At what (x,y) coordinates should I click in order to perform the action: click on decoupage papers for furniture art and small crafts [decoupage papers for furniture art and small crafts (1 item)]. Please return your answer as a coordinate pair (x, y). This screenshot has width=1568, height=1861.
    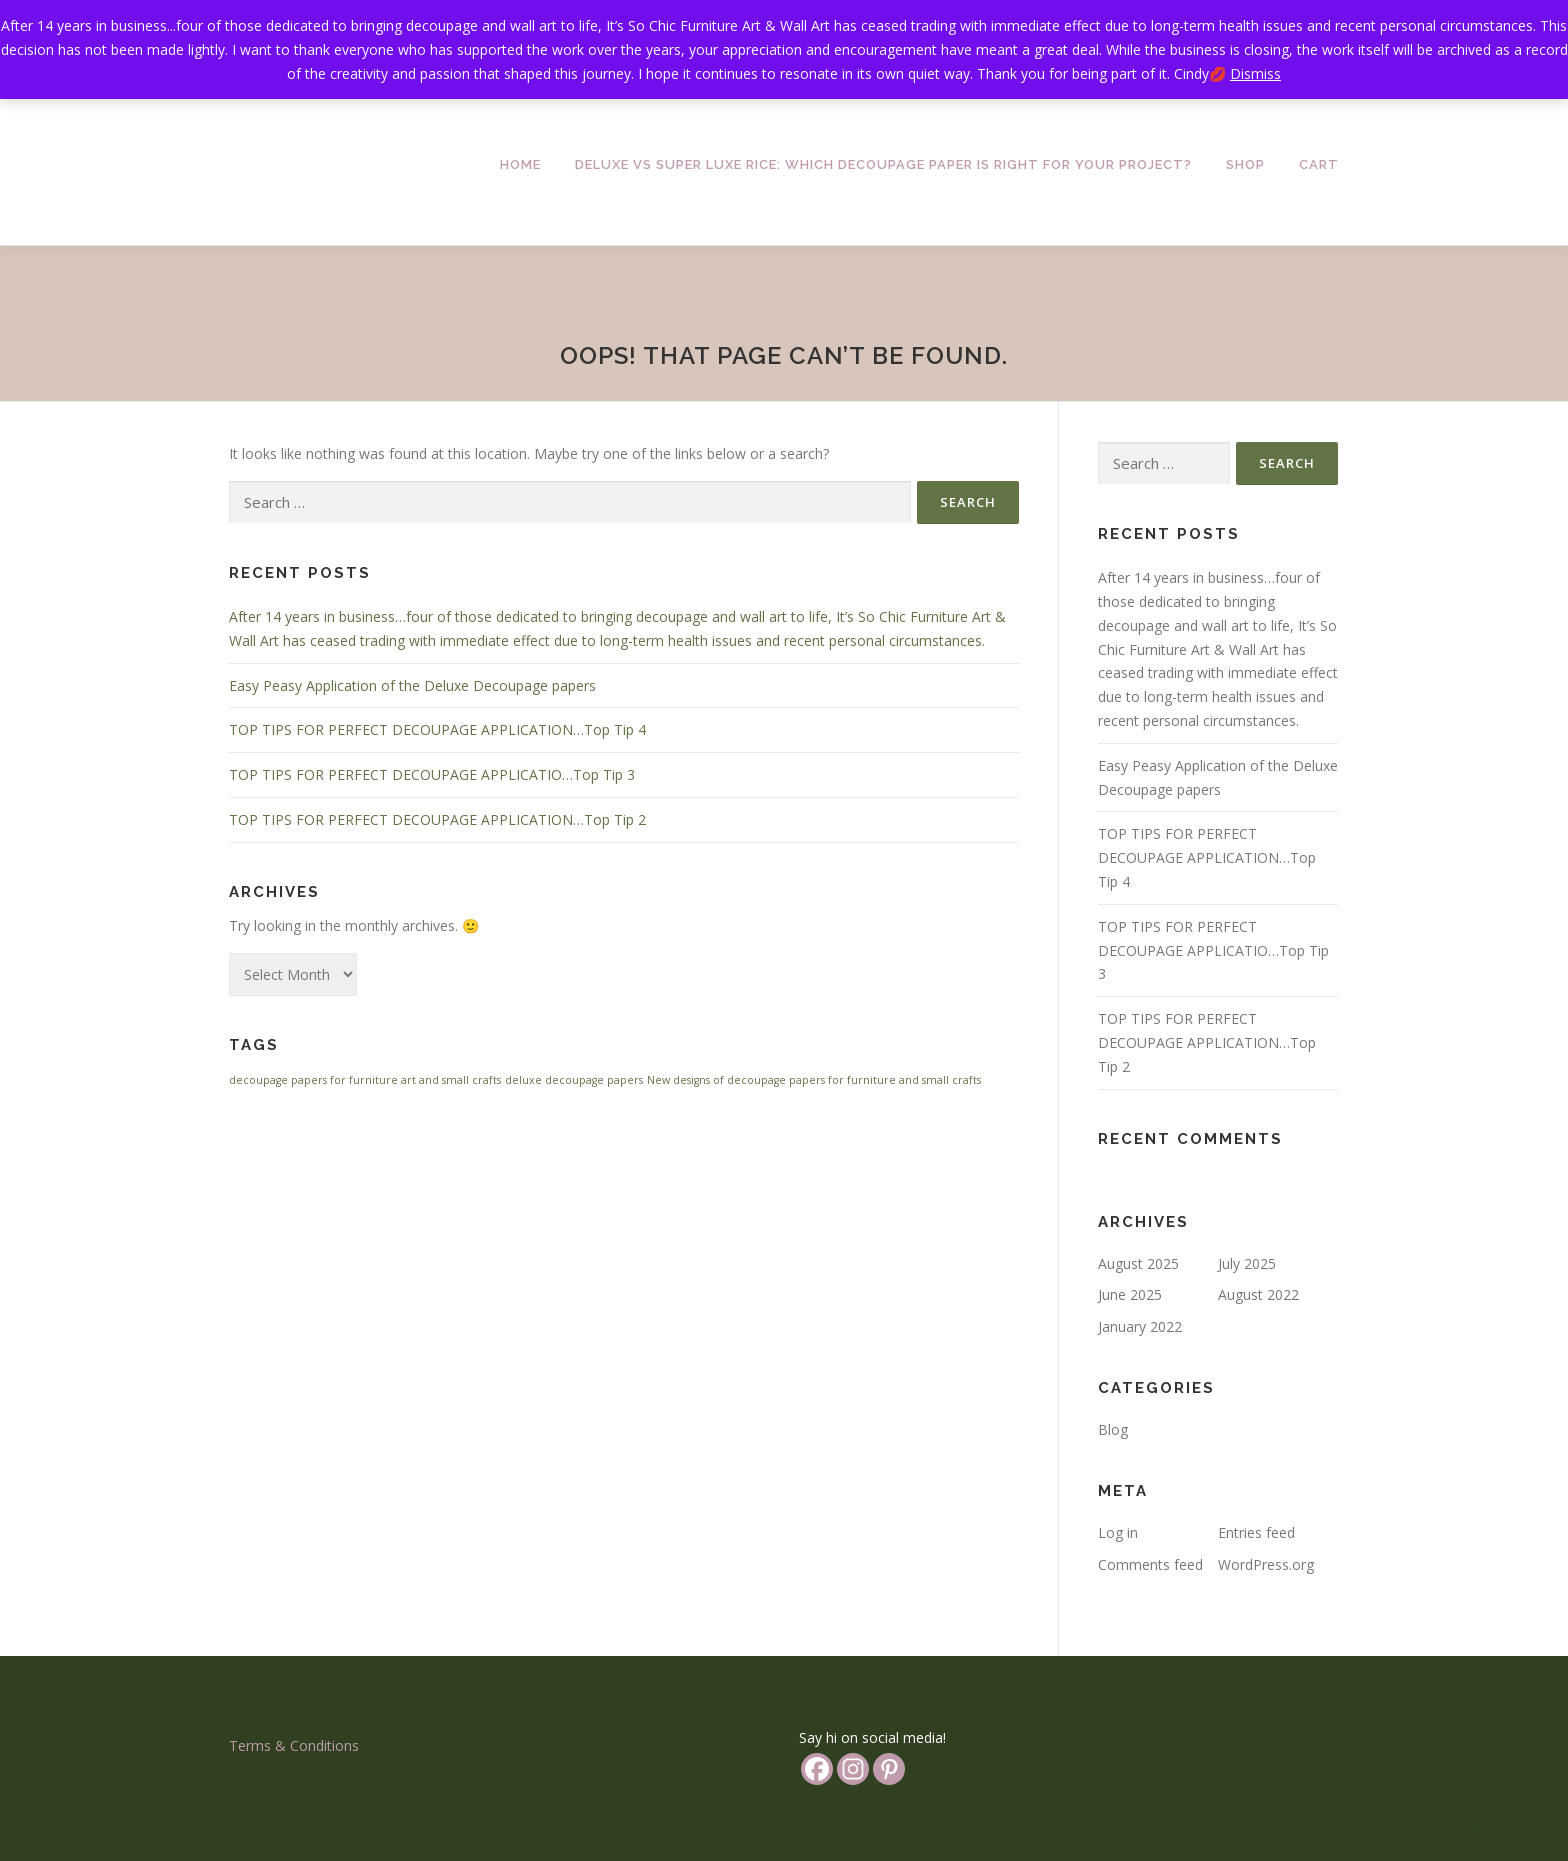
    Looking at the image, I should click on (365, 1080).